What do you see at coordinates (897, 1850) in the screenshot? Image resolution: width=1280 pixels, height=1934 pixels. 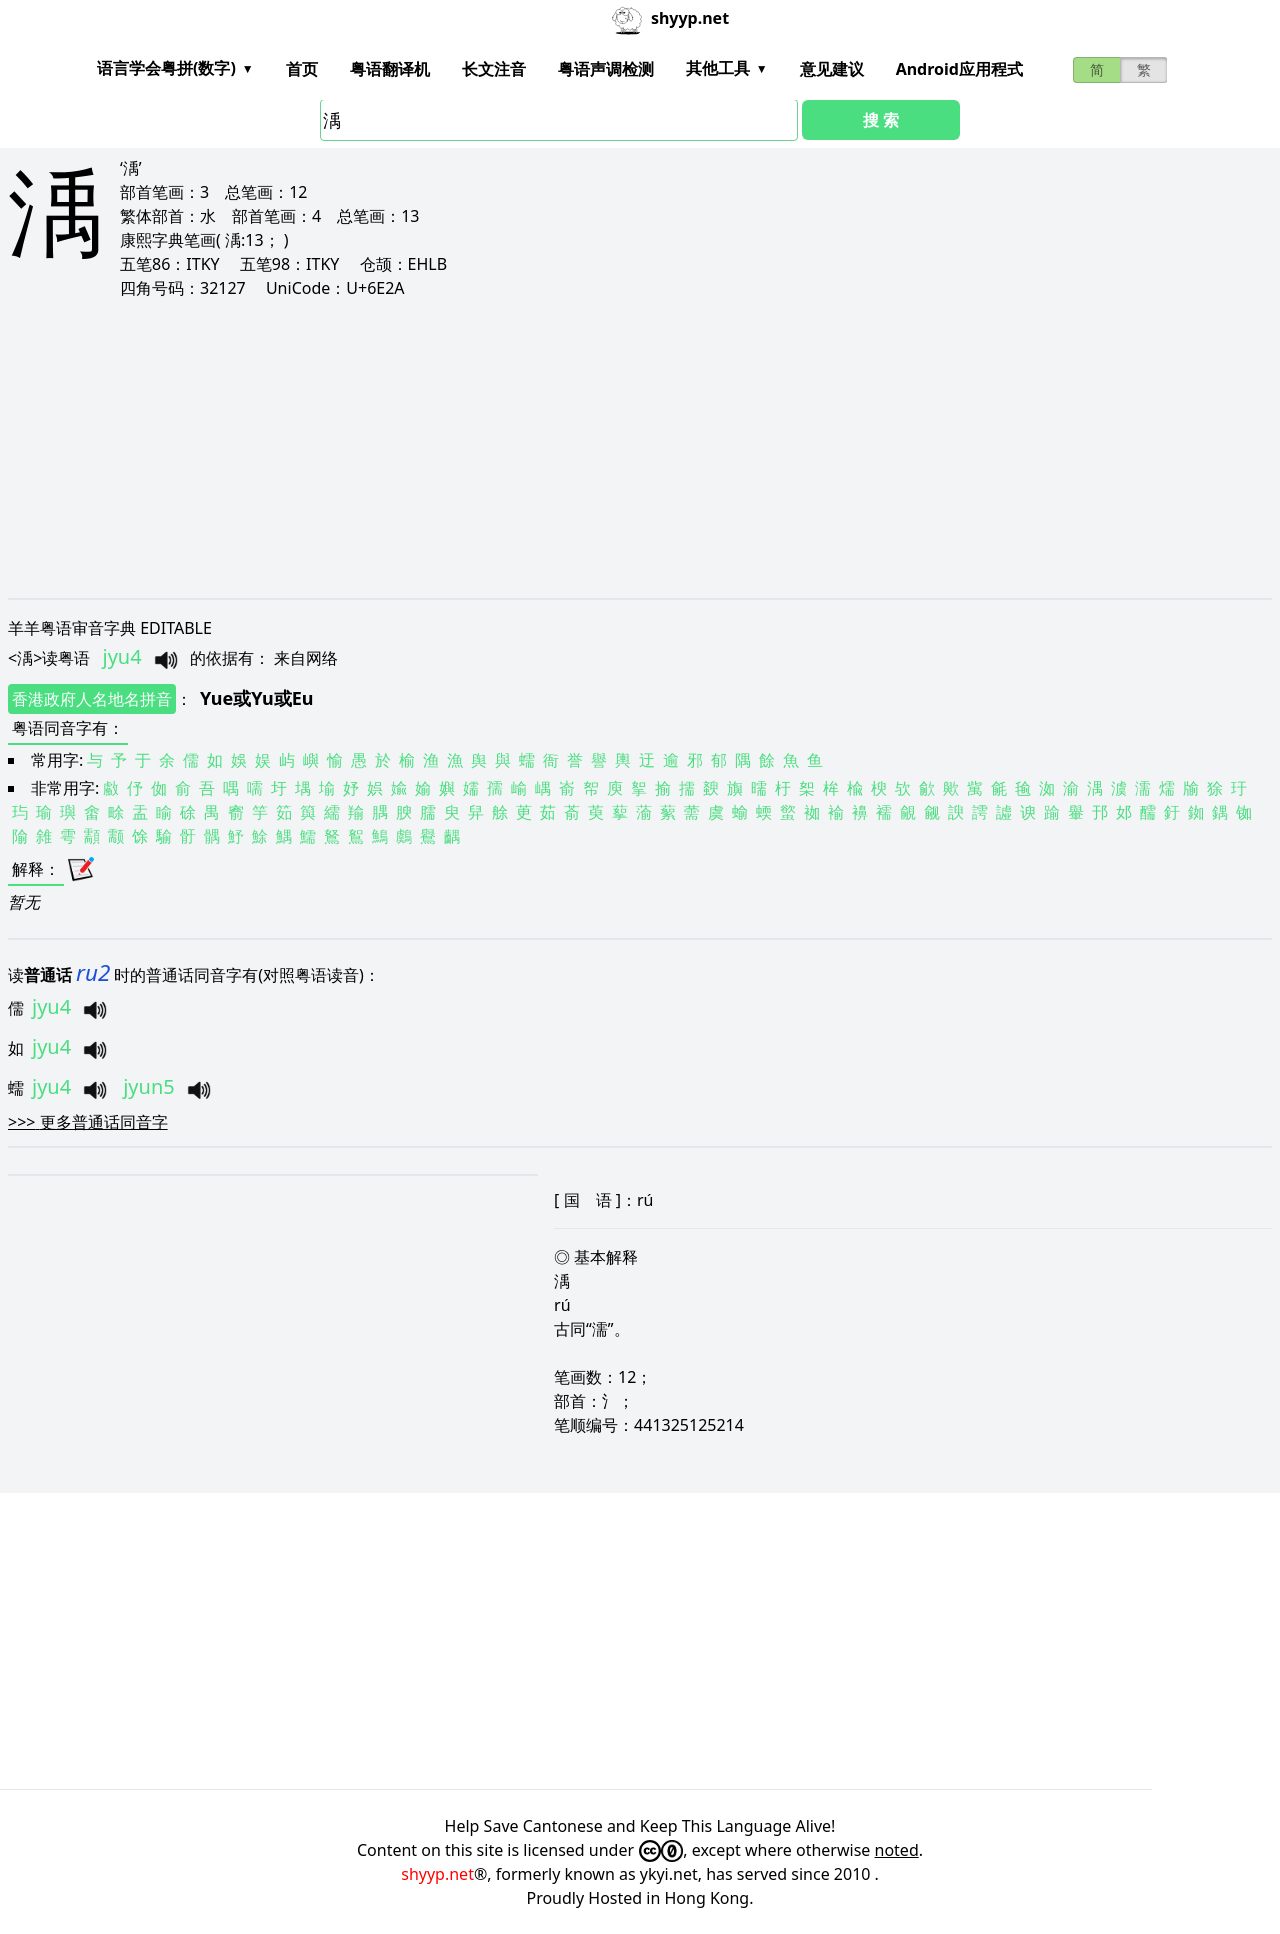 I see `noted` at bounding box center [897, 1850].